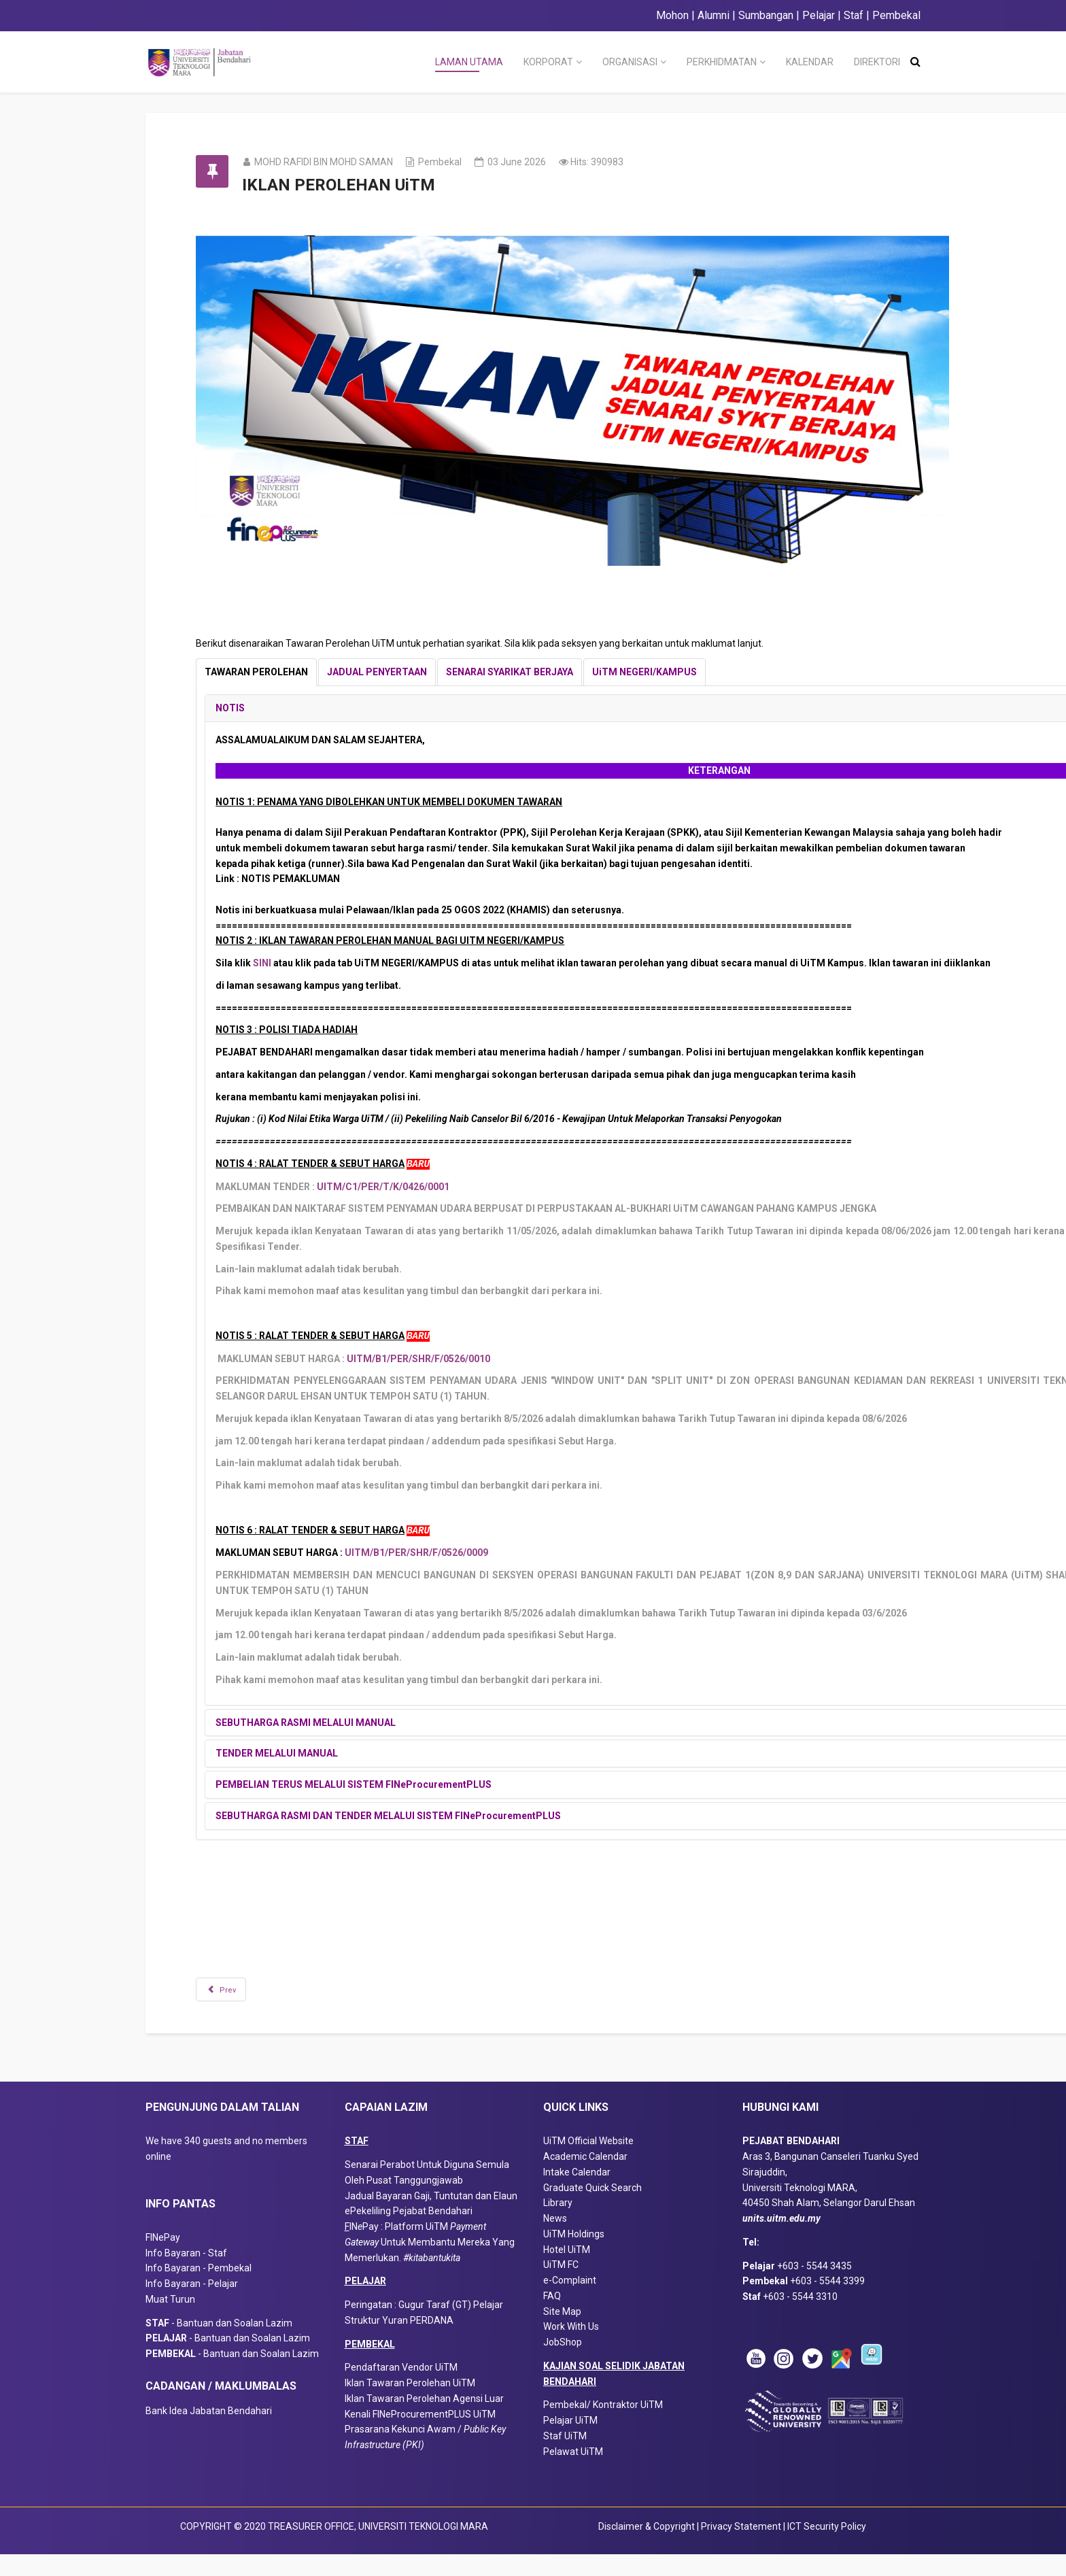  I want to click on PEMBEKAL, so click(370, 2365).